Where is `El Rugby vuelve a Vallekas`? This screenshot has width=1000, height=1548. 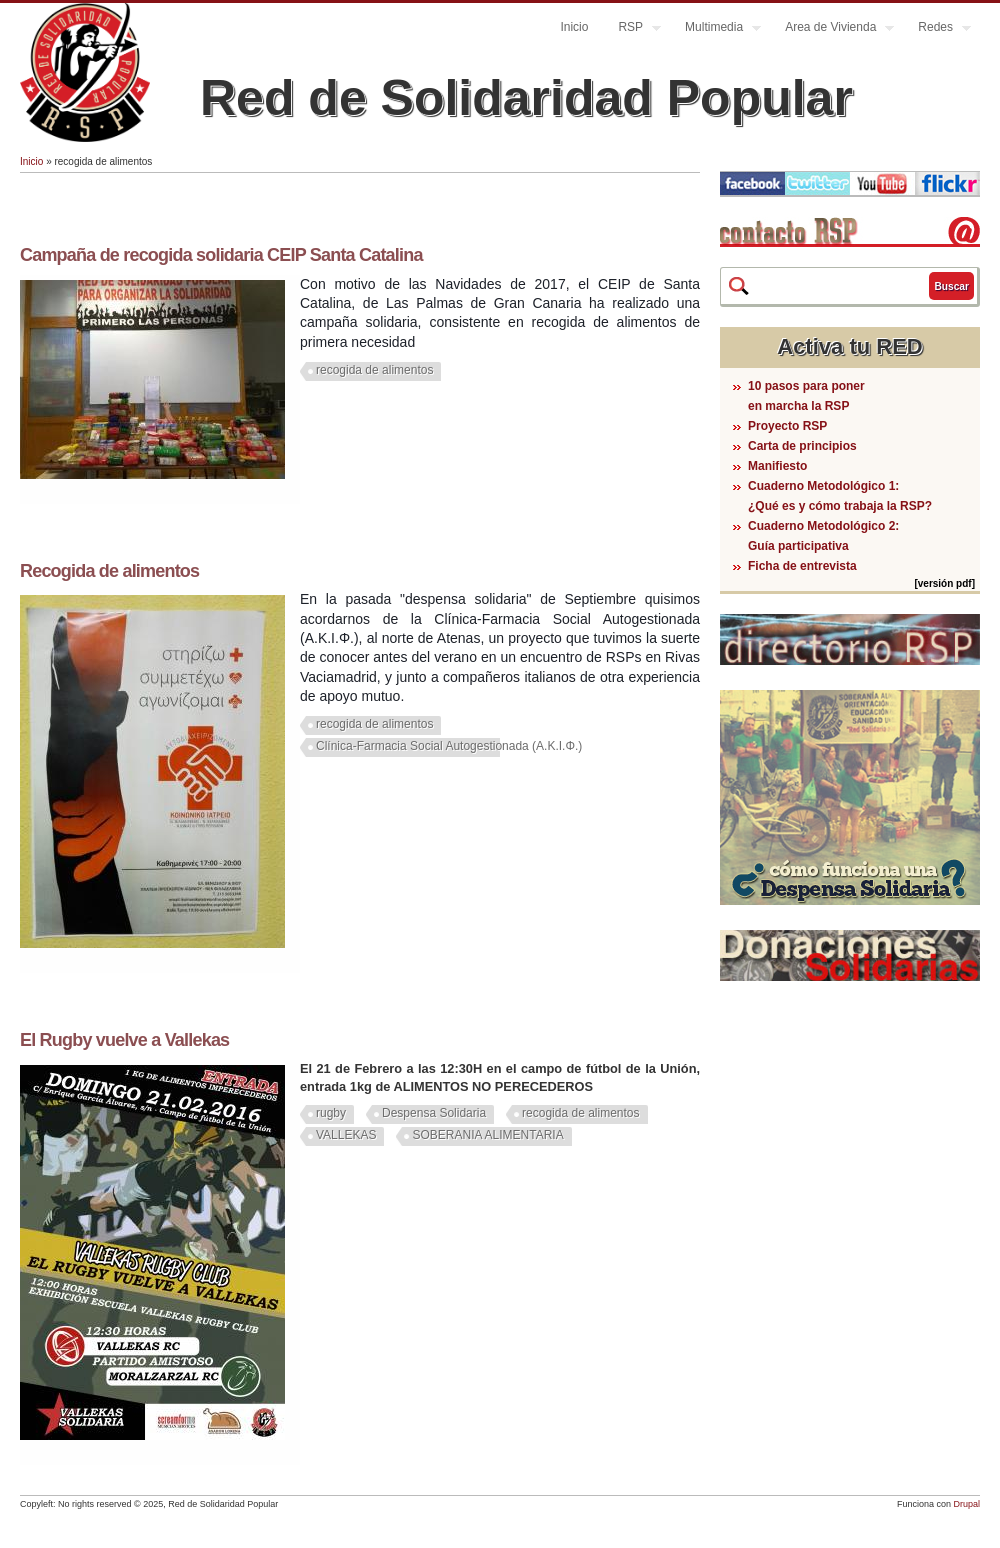 El Rugby vuelve a Vallekas is located at coordinates (124, 1040).